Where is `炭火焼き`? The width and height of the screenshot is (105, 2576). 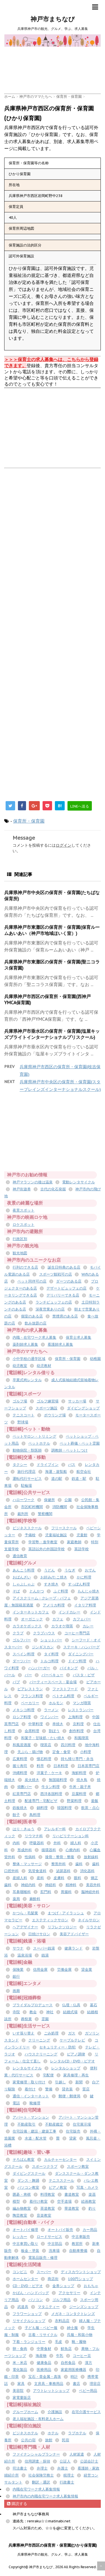
炭火焼き is located at coordinates (32, 1779).